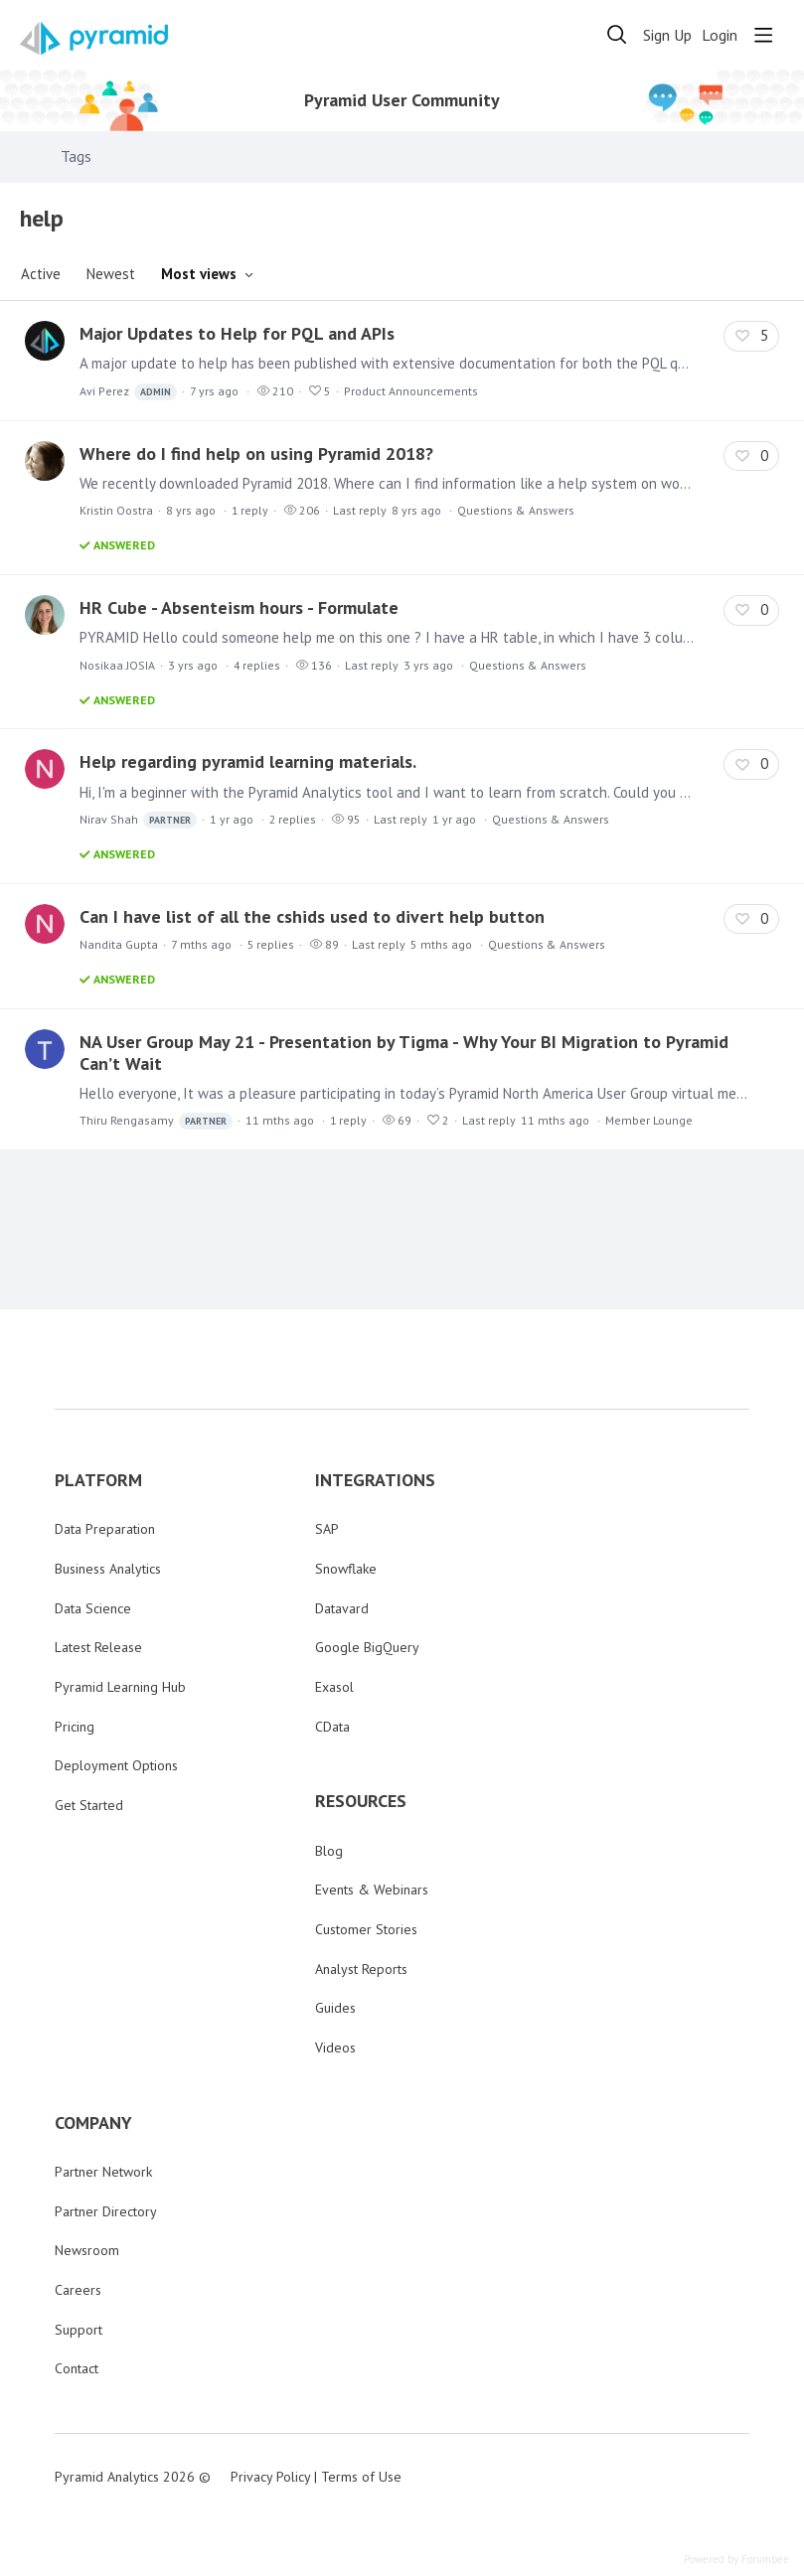 This screenshot has width=804, height=2576. What do you see at coordinates (346, 1569) in the screenshot?
I see `Snowflake` at bounding box center [346, 1569].